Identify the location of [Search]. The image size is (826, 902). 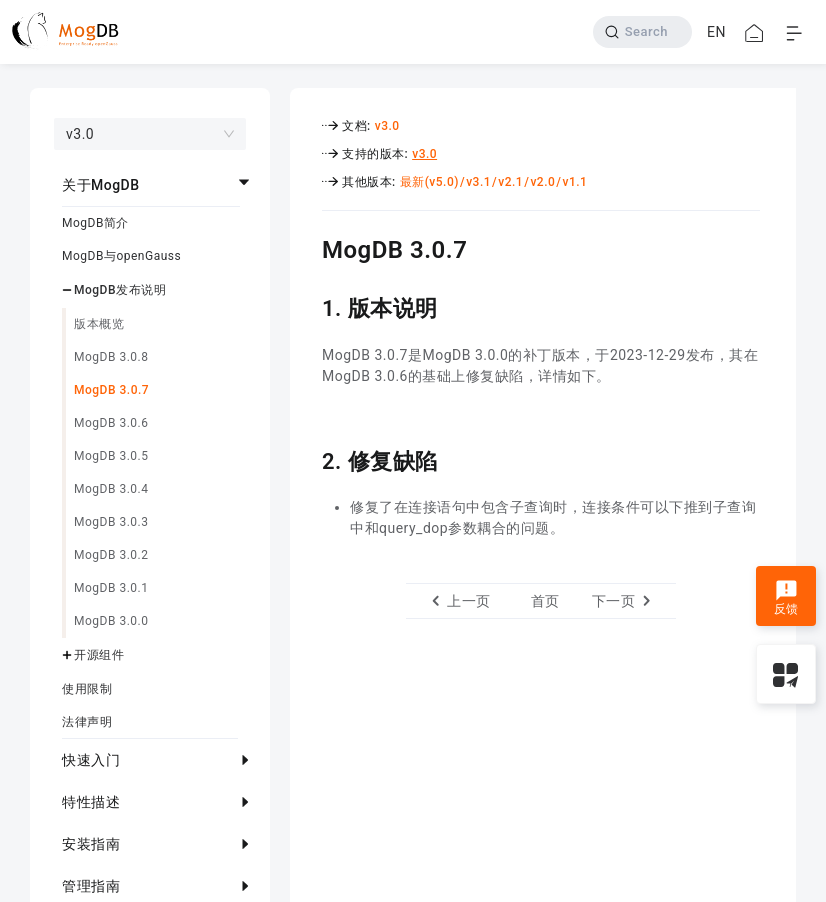
(642, 32).